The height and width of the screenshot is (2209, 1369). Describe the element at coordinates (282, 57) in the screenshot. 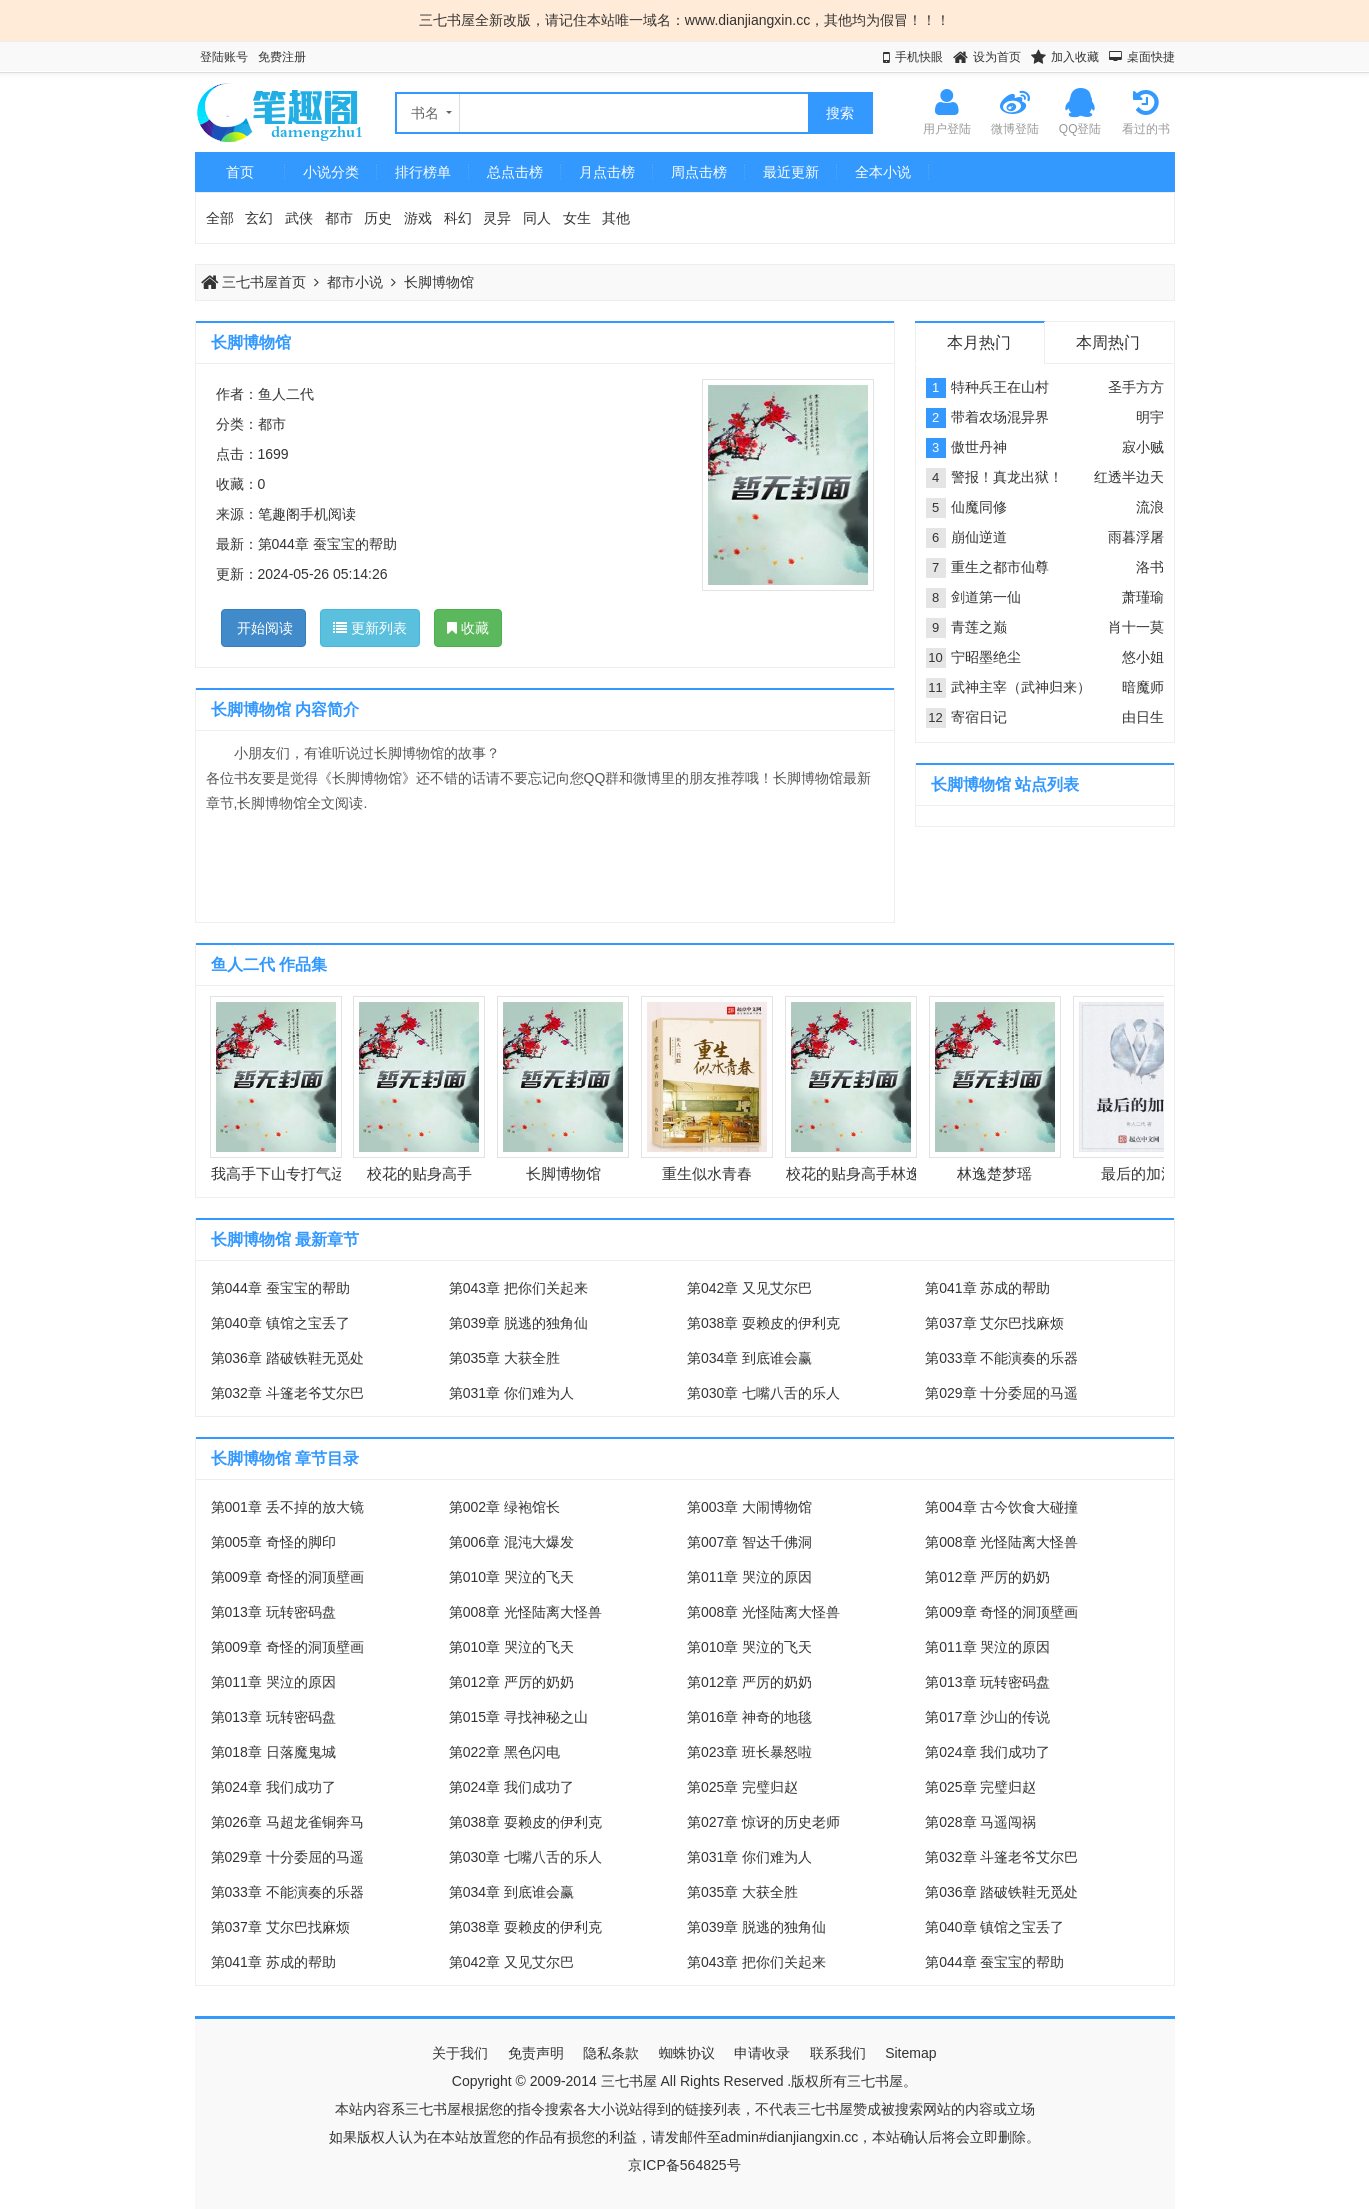

I see `免费注册` at that location.